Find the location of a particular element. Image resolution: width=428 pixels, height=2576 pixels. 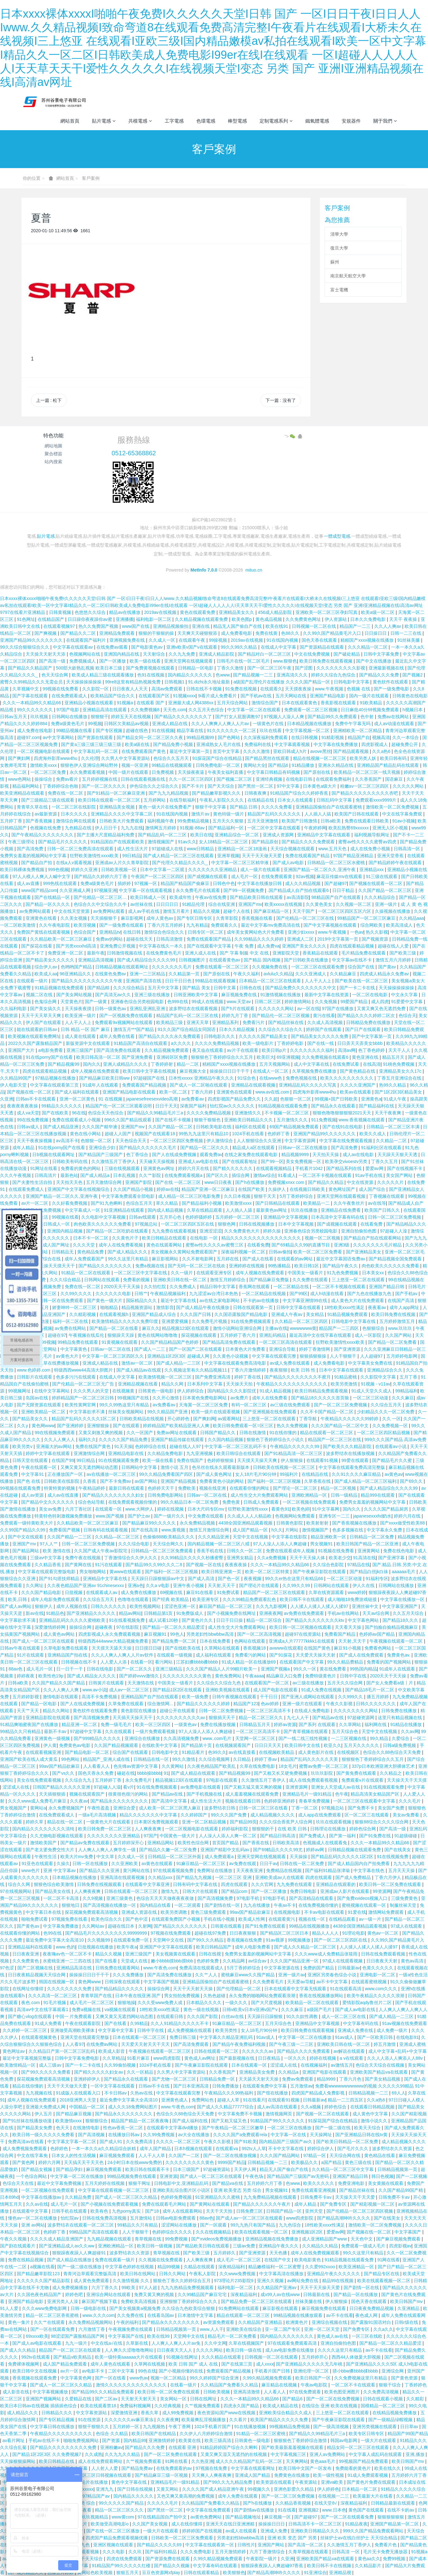

精品久久网站 is located at coordinates (56, 1710).